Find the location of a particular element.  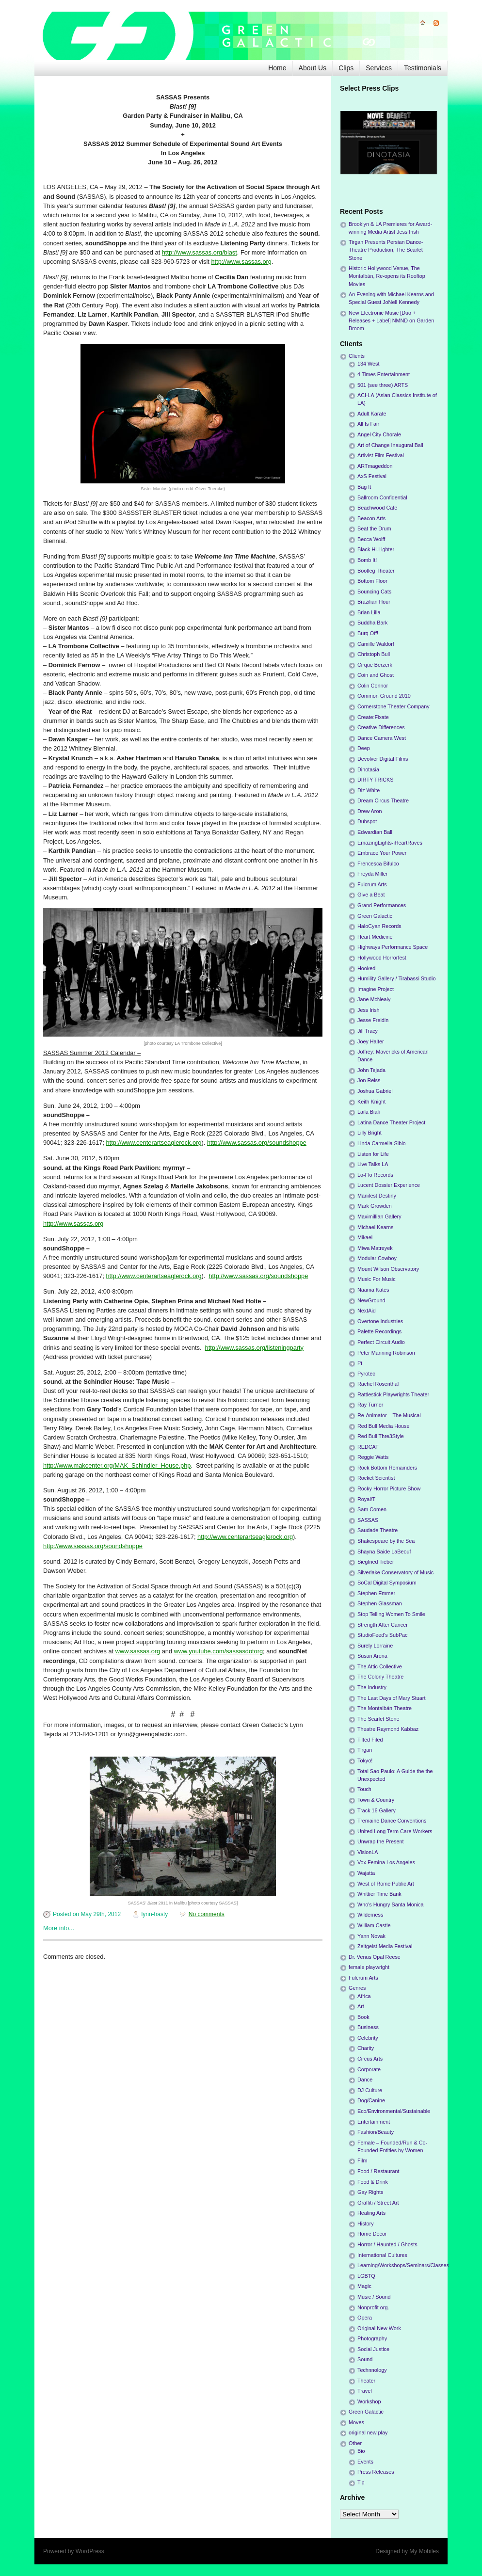

The Last Days of Mary Stuart is located at coordinates (391, 1698).